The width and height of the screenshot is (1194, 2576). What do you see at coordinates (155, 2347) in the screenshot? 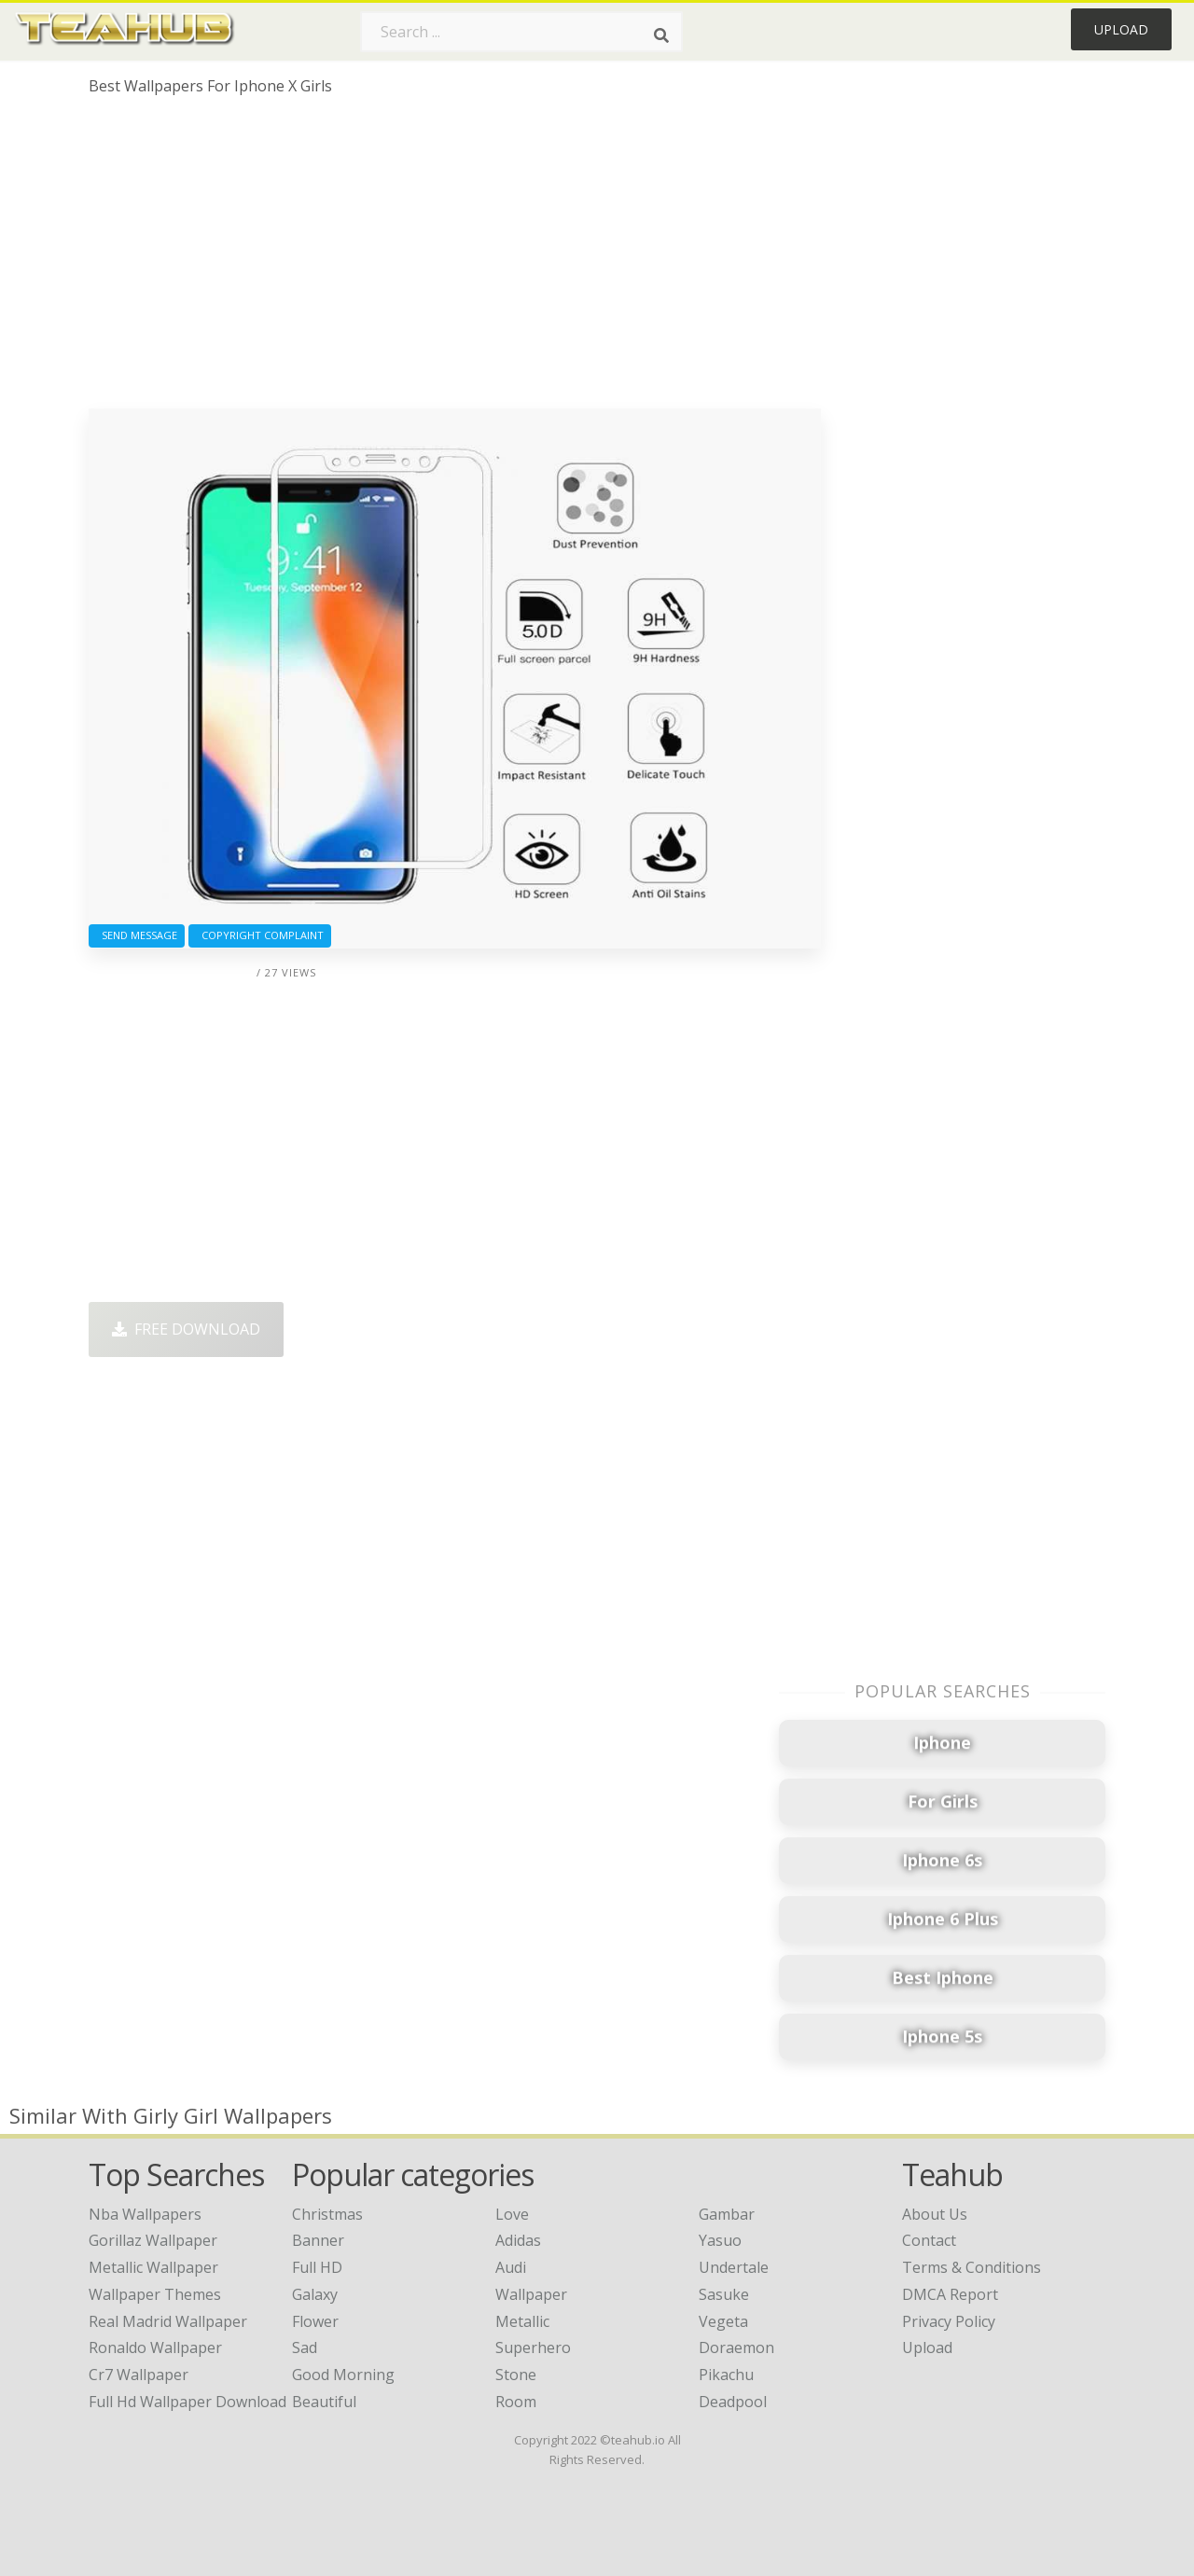
I see `ronaldo wallpaper` at bounding box center [155, 2347].